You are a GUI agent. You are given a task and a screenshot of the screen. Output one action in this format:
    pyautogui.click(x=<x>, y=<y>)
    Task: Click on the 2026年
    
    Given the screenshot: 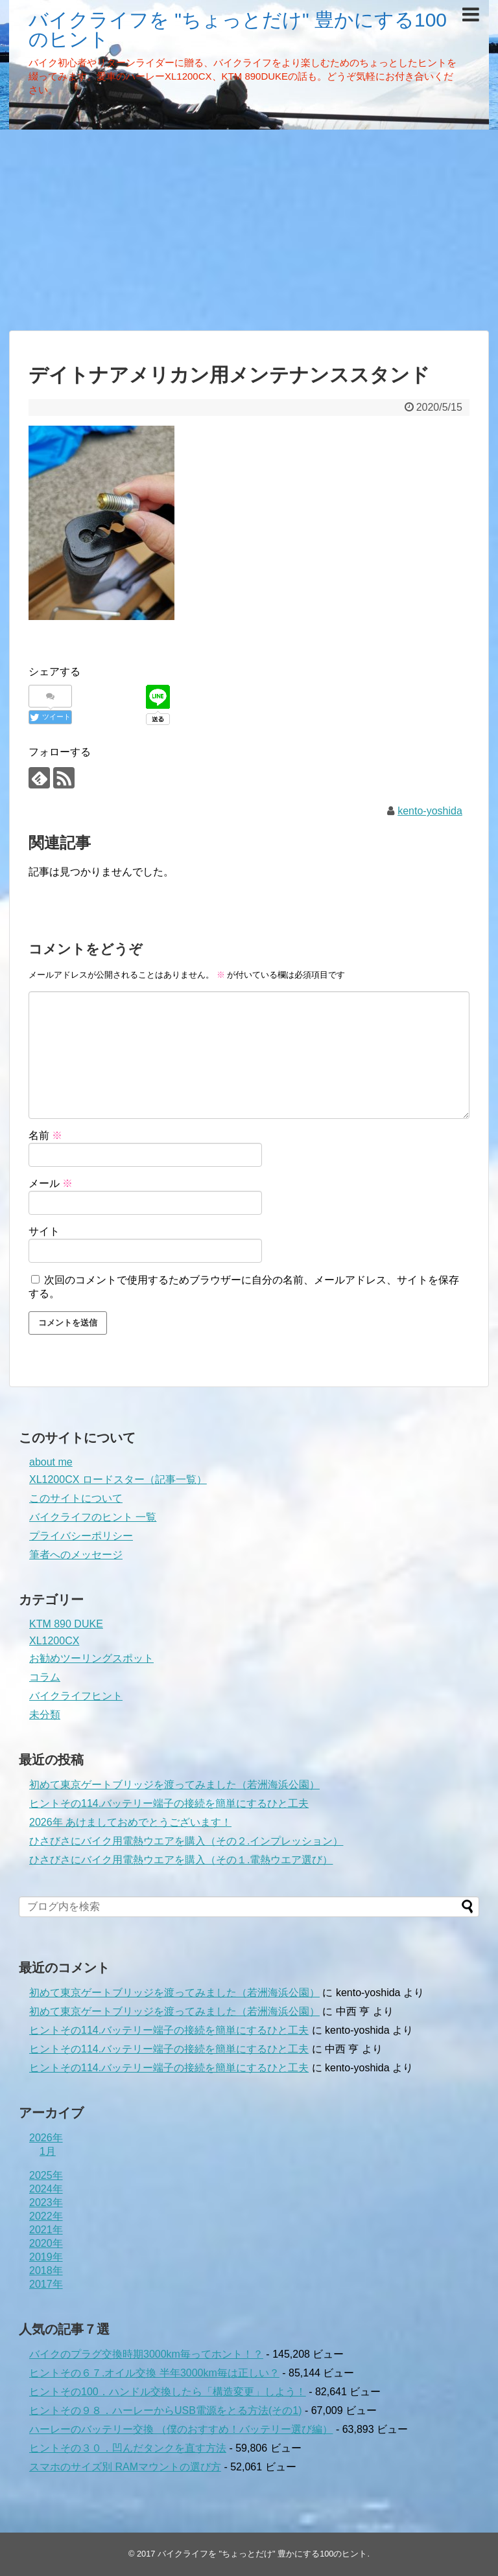 What is the action you would take?
    pyautogui.click(x=46, y=2137)
    